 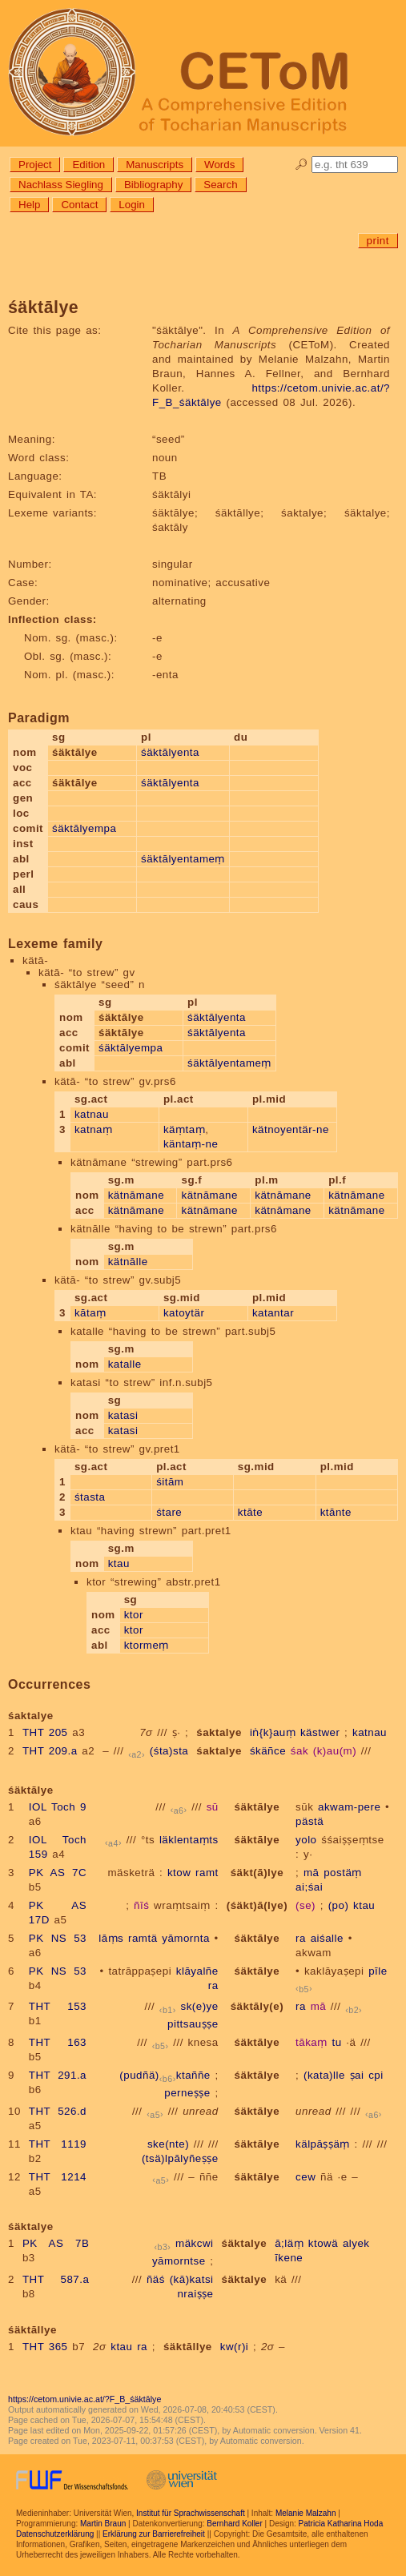 What do you see at coordinates (45, 1732) in the screenshot?
I see `THT 205` at bounding box center [45, 1732].